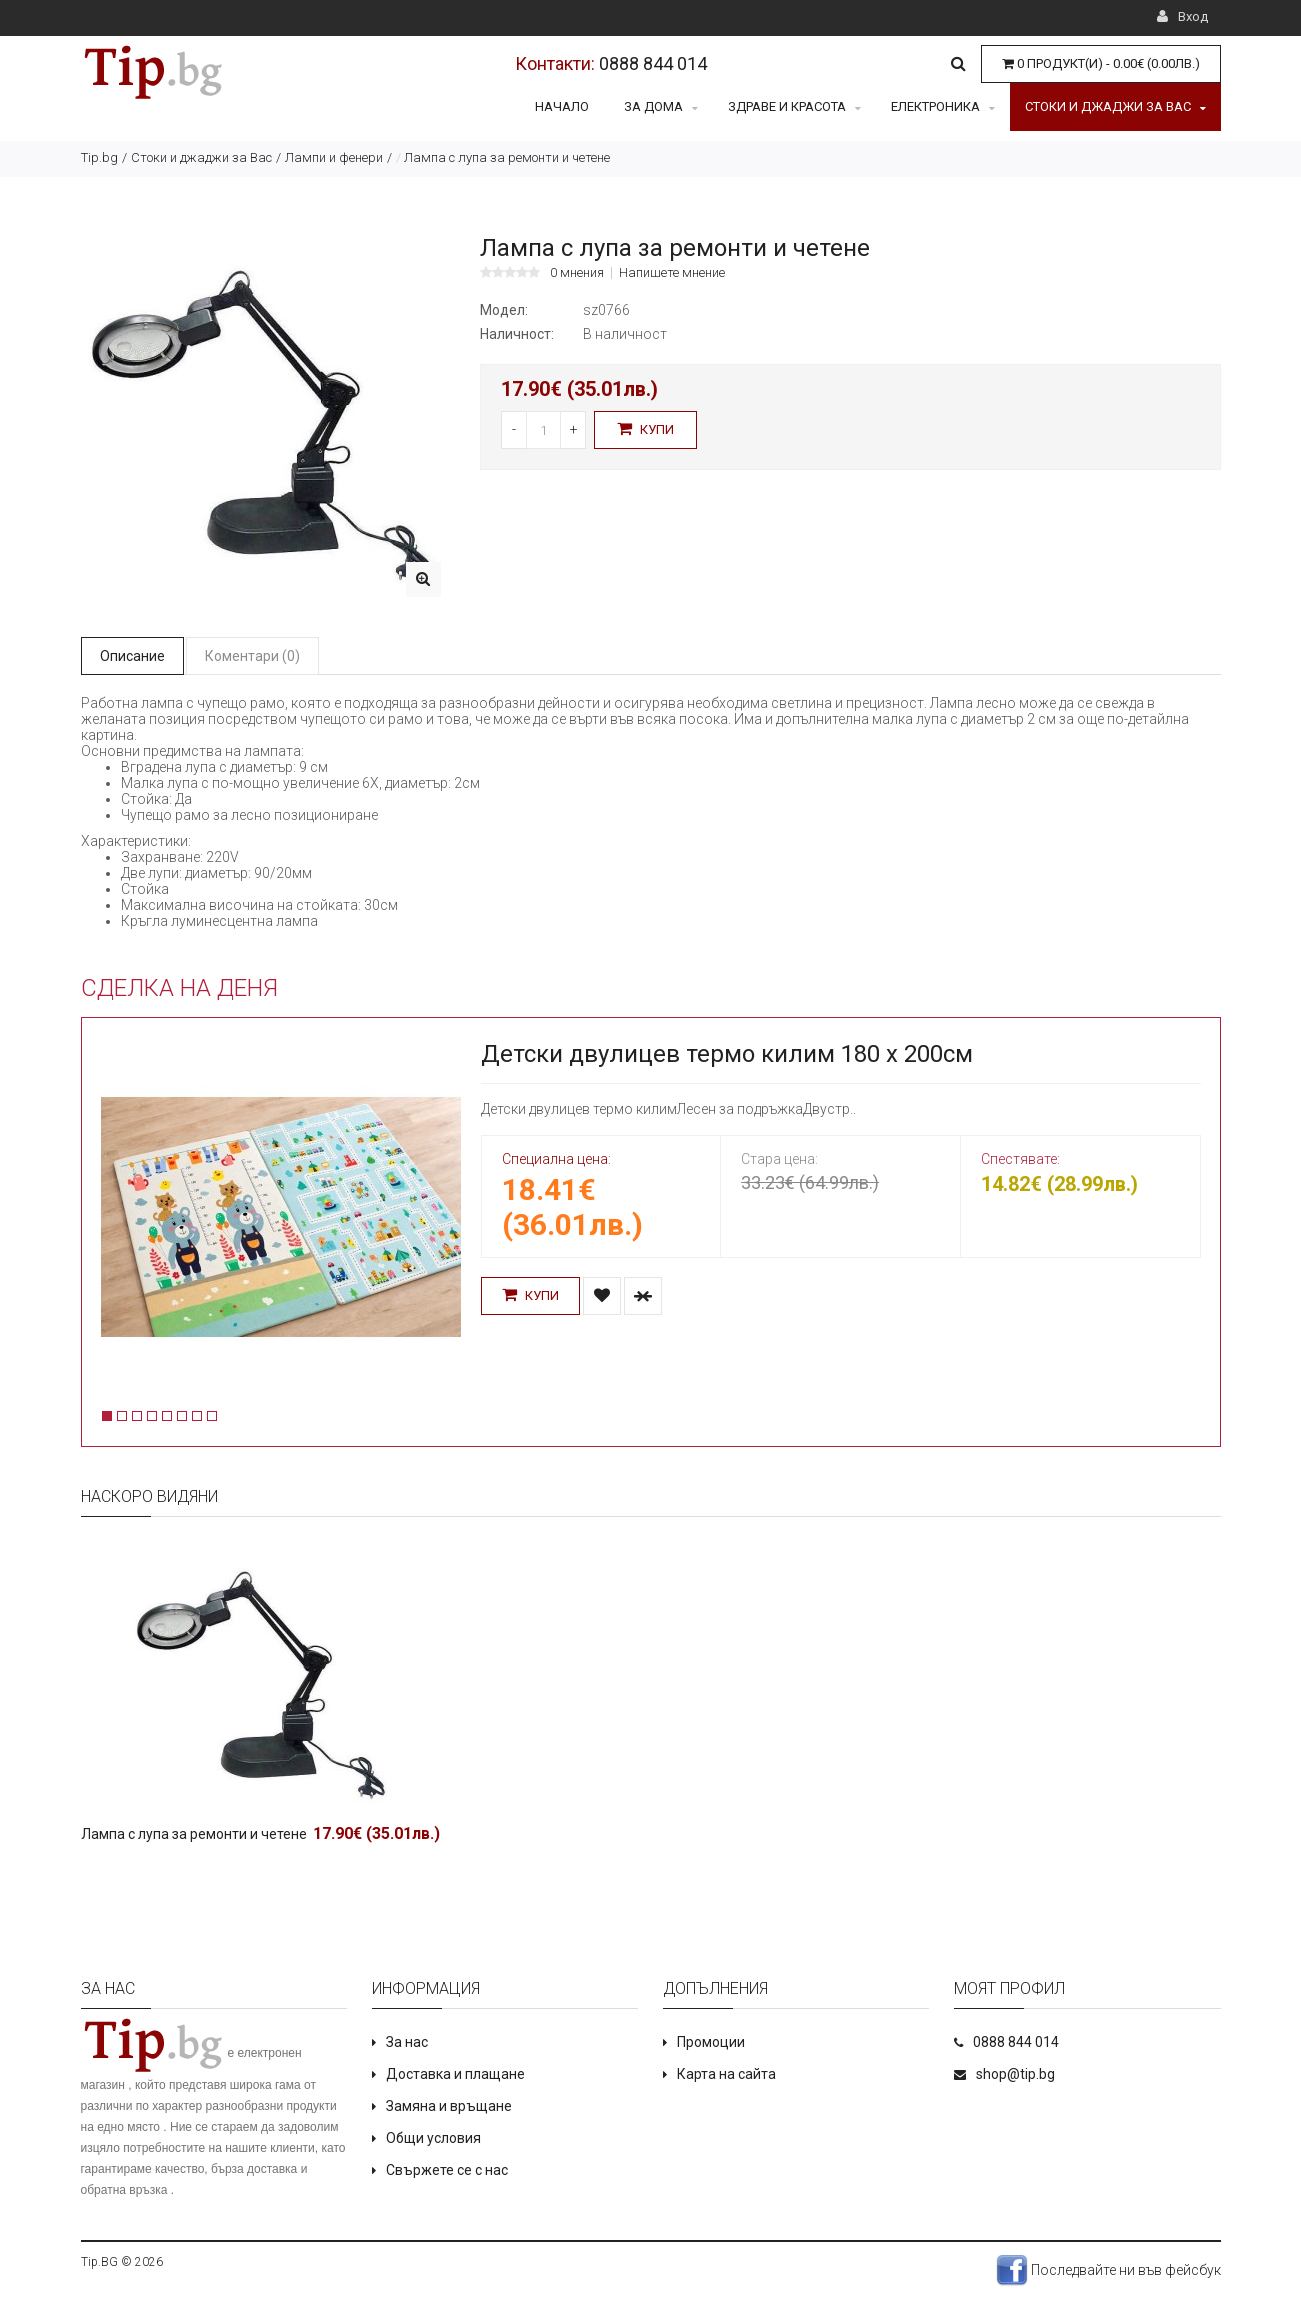 This screenshot has width=1301, height=2307. Describe the element at coordinates (726, 2074) in the screenshot. I see `Карта на сайта` at that location.